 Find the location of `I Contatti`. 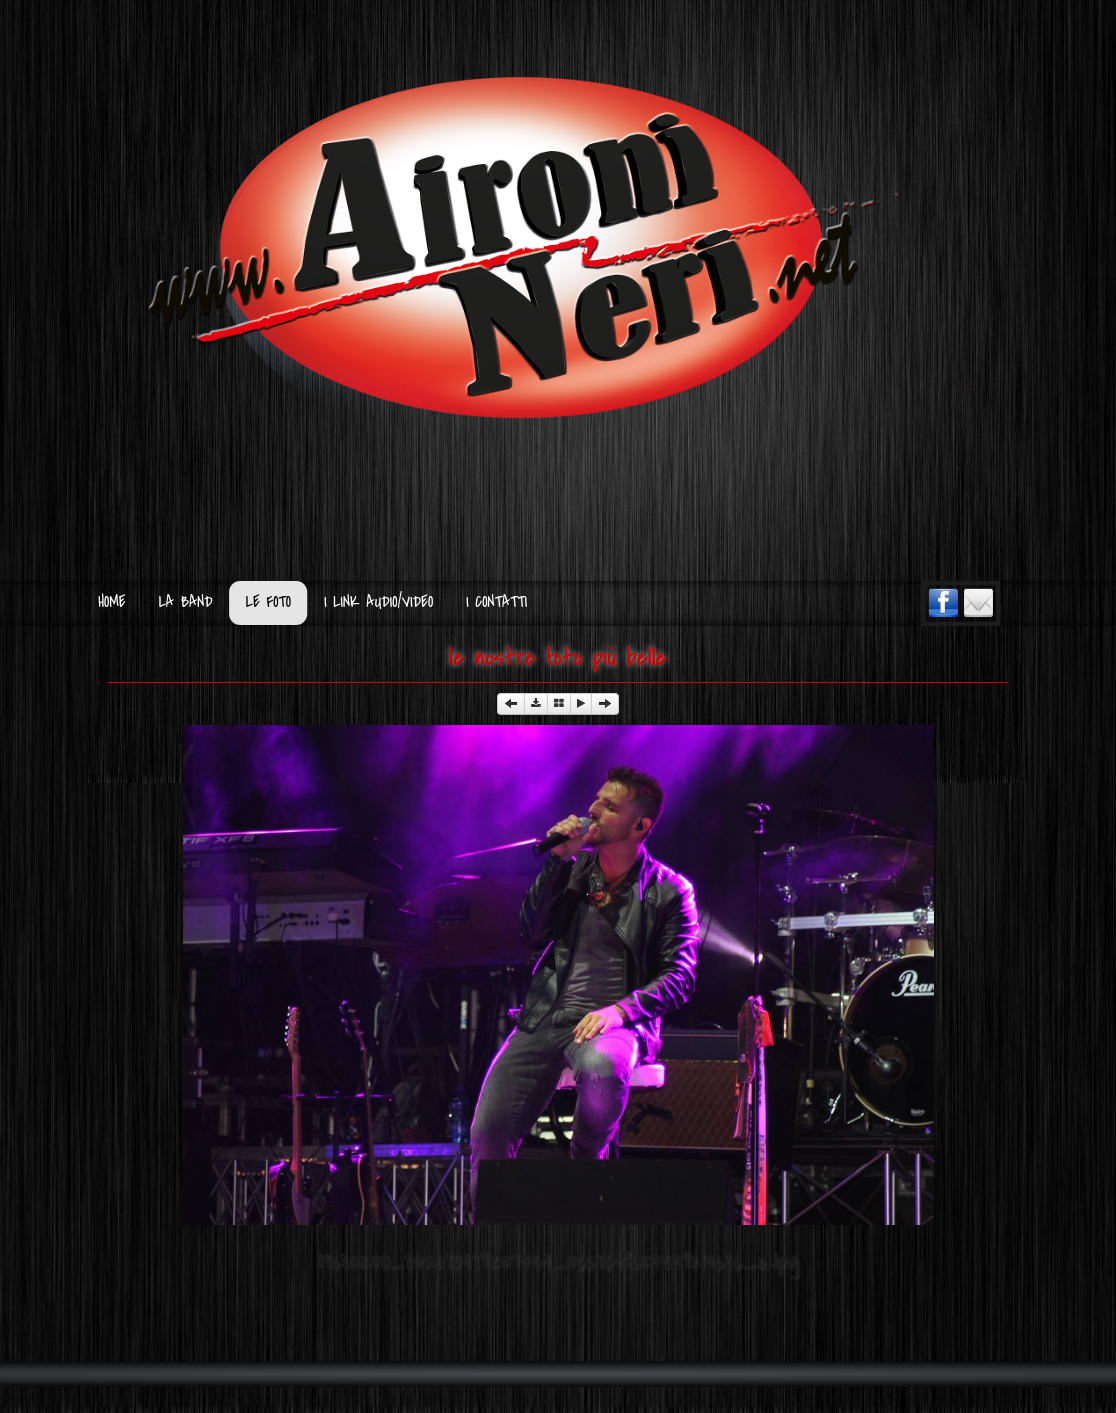

I Contatti is located at coordinates (496, 602).